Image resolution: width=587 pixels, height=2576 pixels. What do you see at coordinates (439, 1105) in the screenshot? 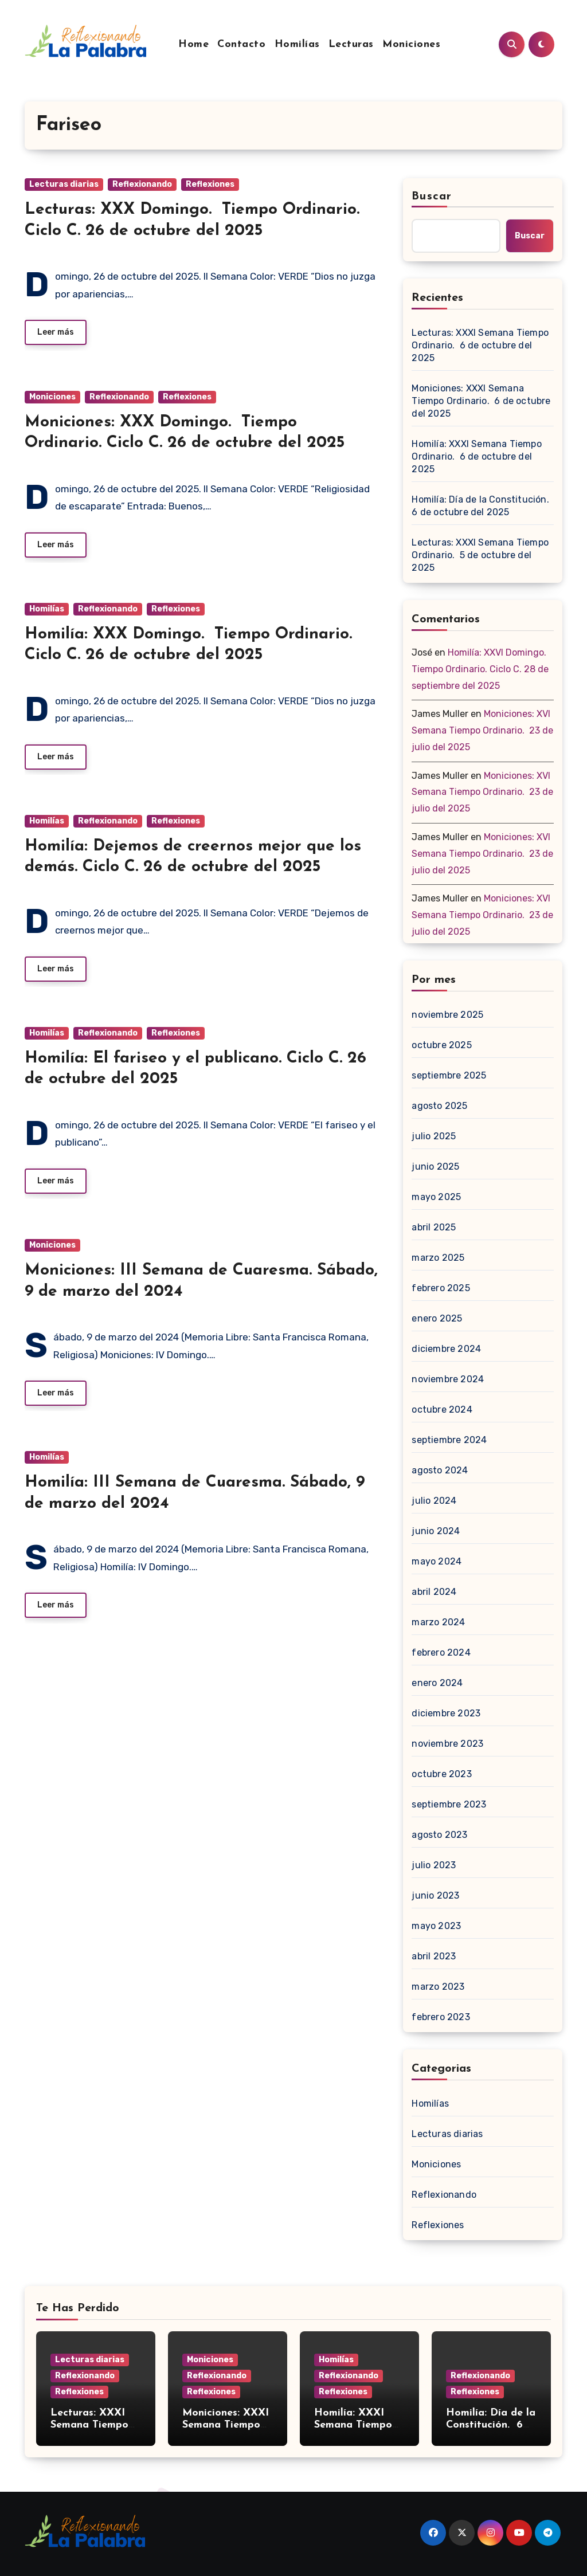
I see `agosto 2025` at bounding box center [439, 1105].